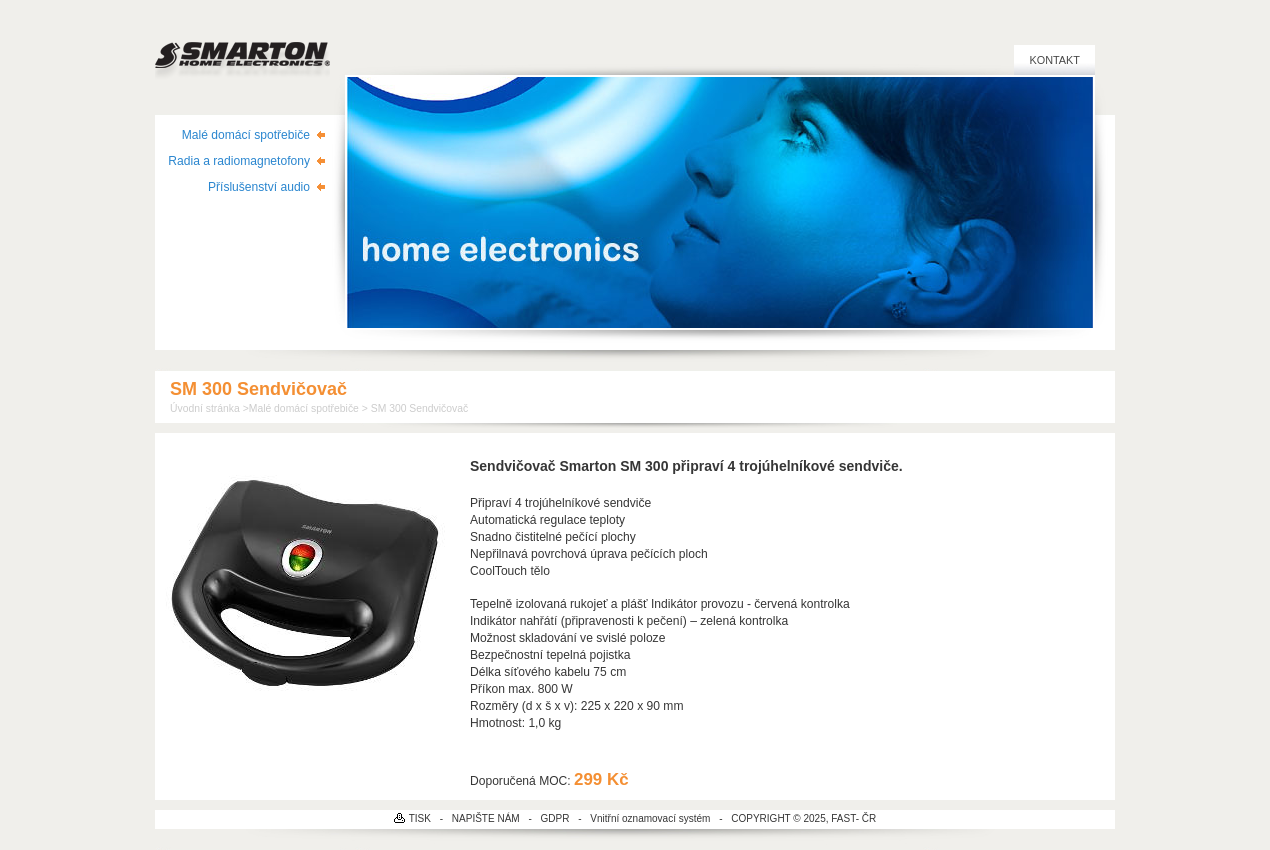  I want to click on Příslušenství audio, so click(259, 187).